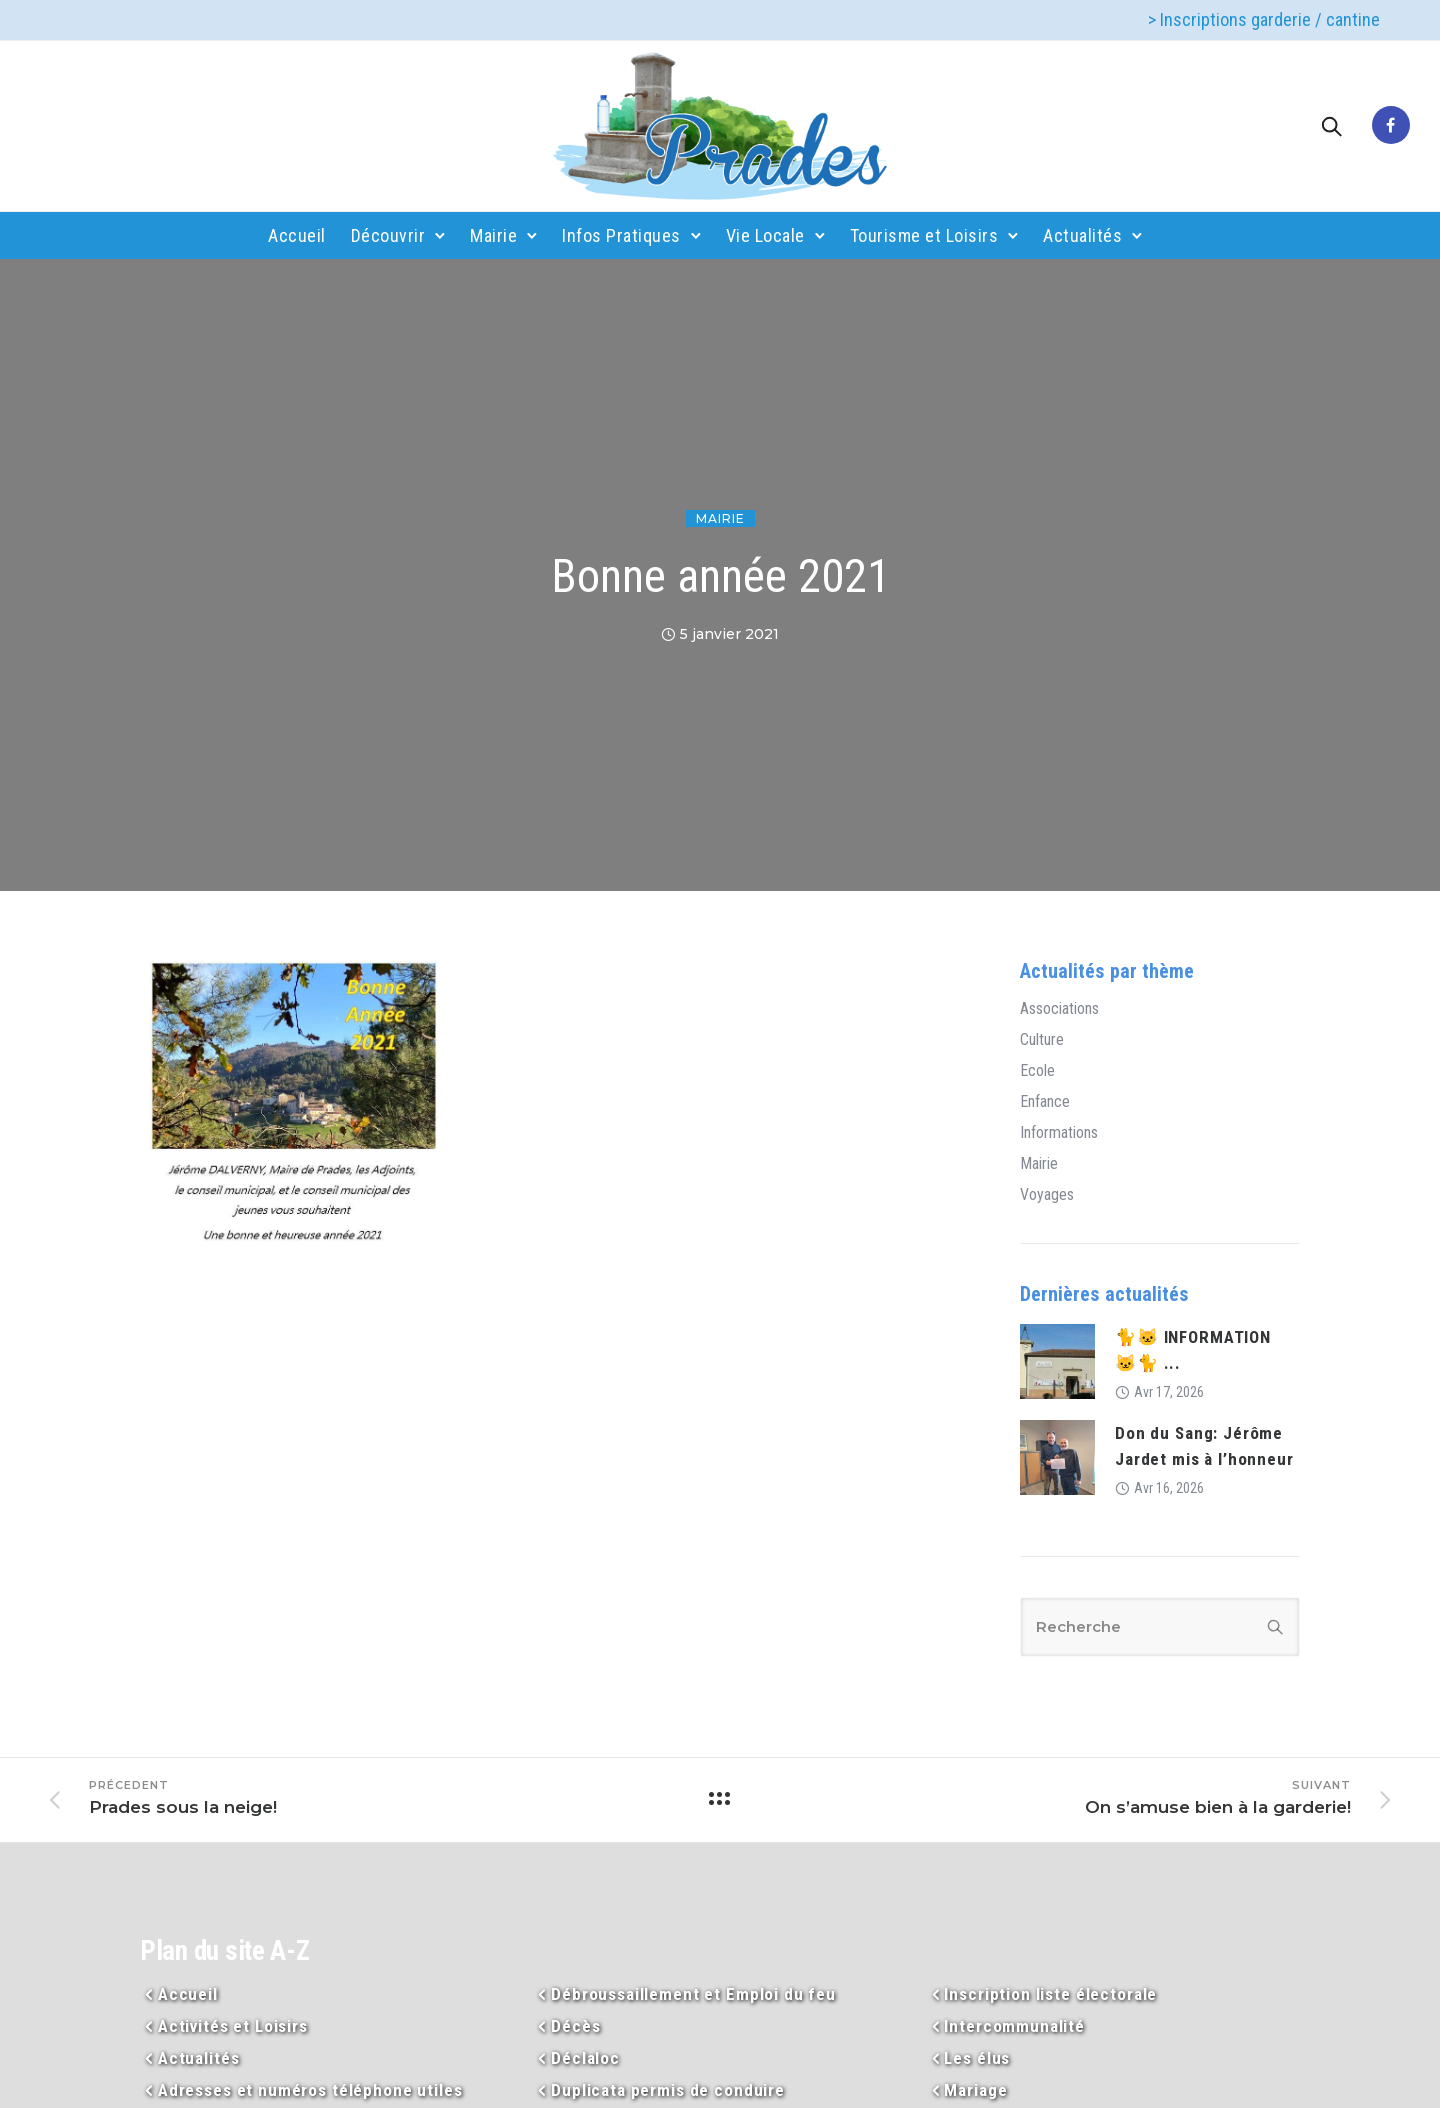  I want to click on Bonne année 2021, so click(720, 576).